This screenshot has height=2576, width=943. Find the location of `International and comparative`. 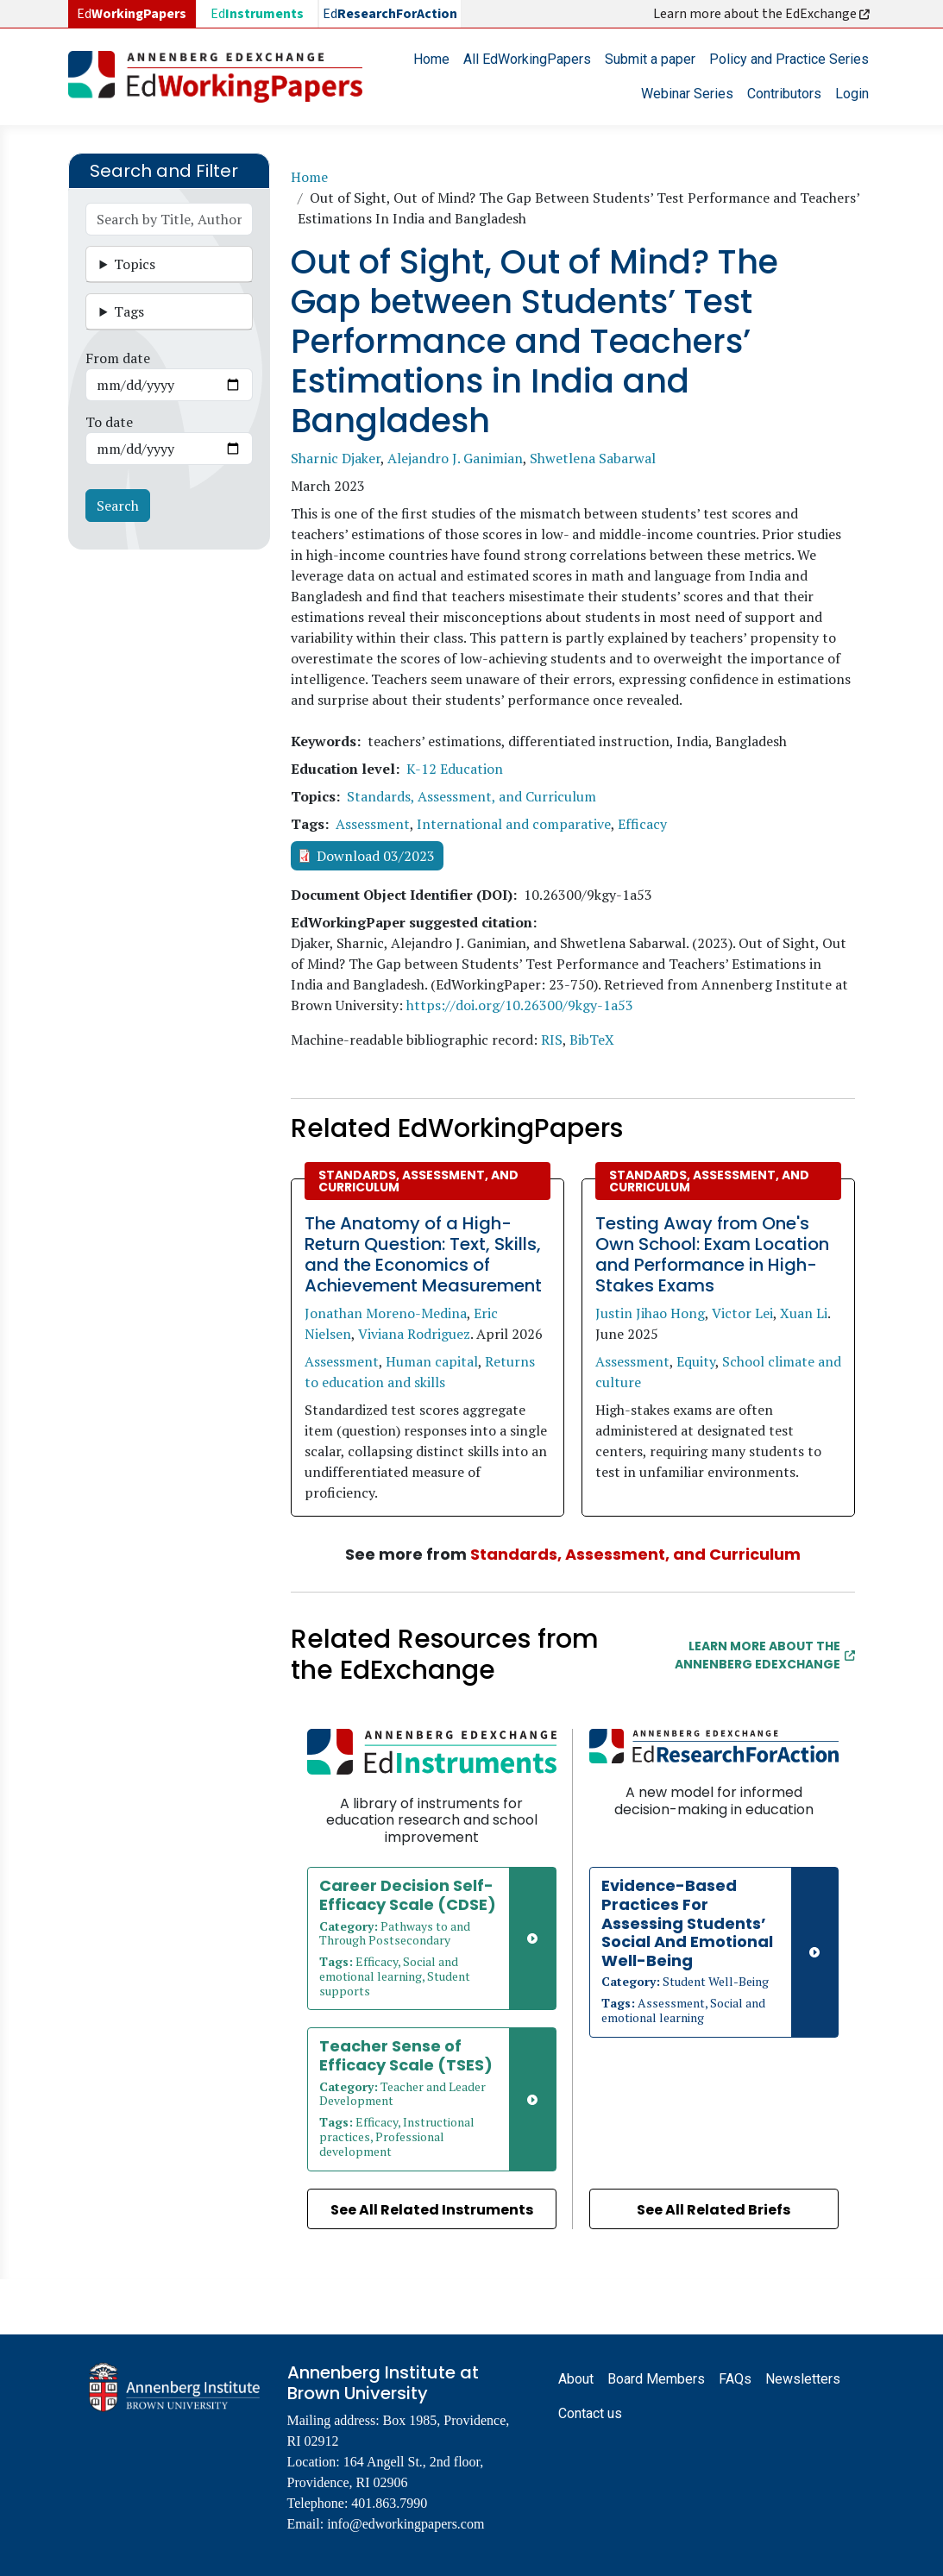

International and comparative is located at coordinates (514, 823).